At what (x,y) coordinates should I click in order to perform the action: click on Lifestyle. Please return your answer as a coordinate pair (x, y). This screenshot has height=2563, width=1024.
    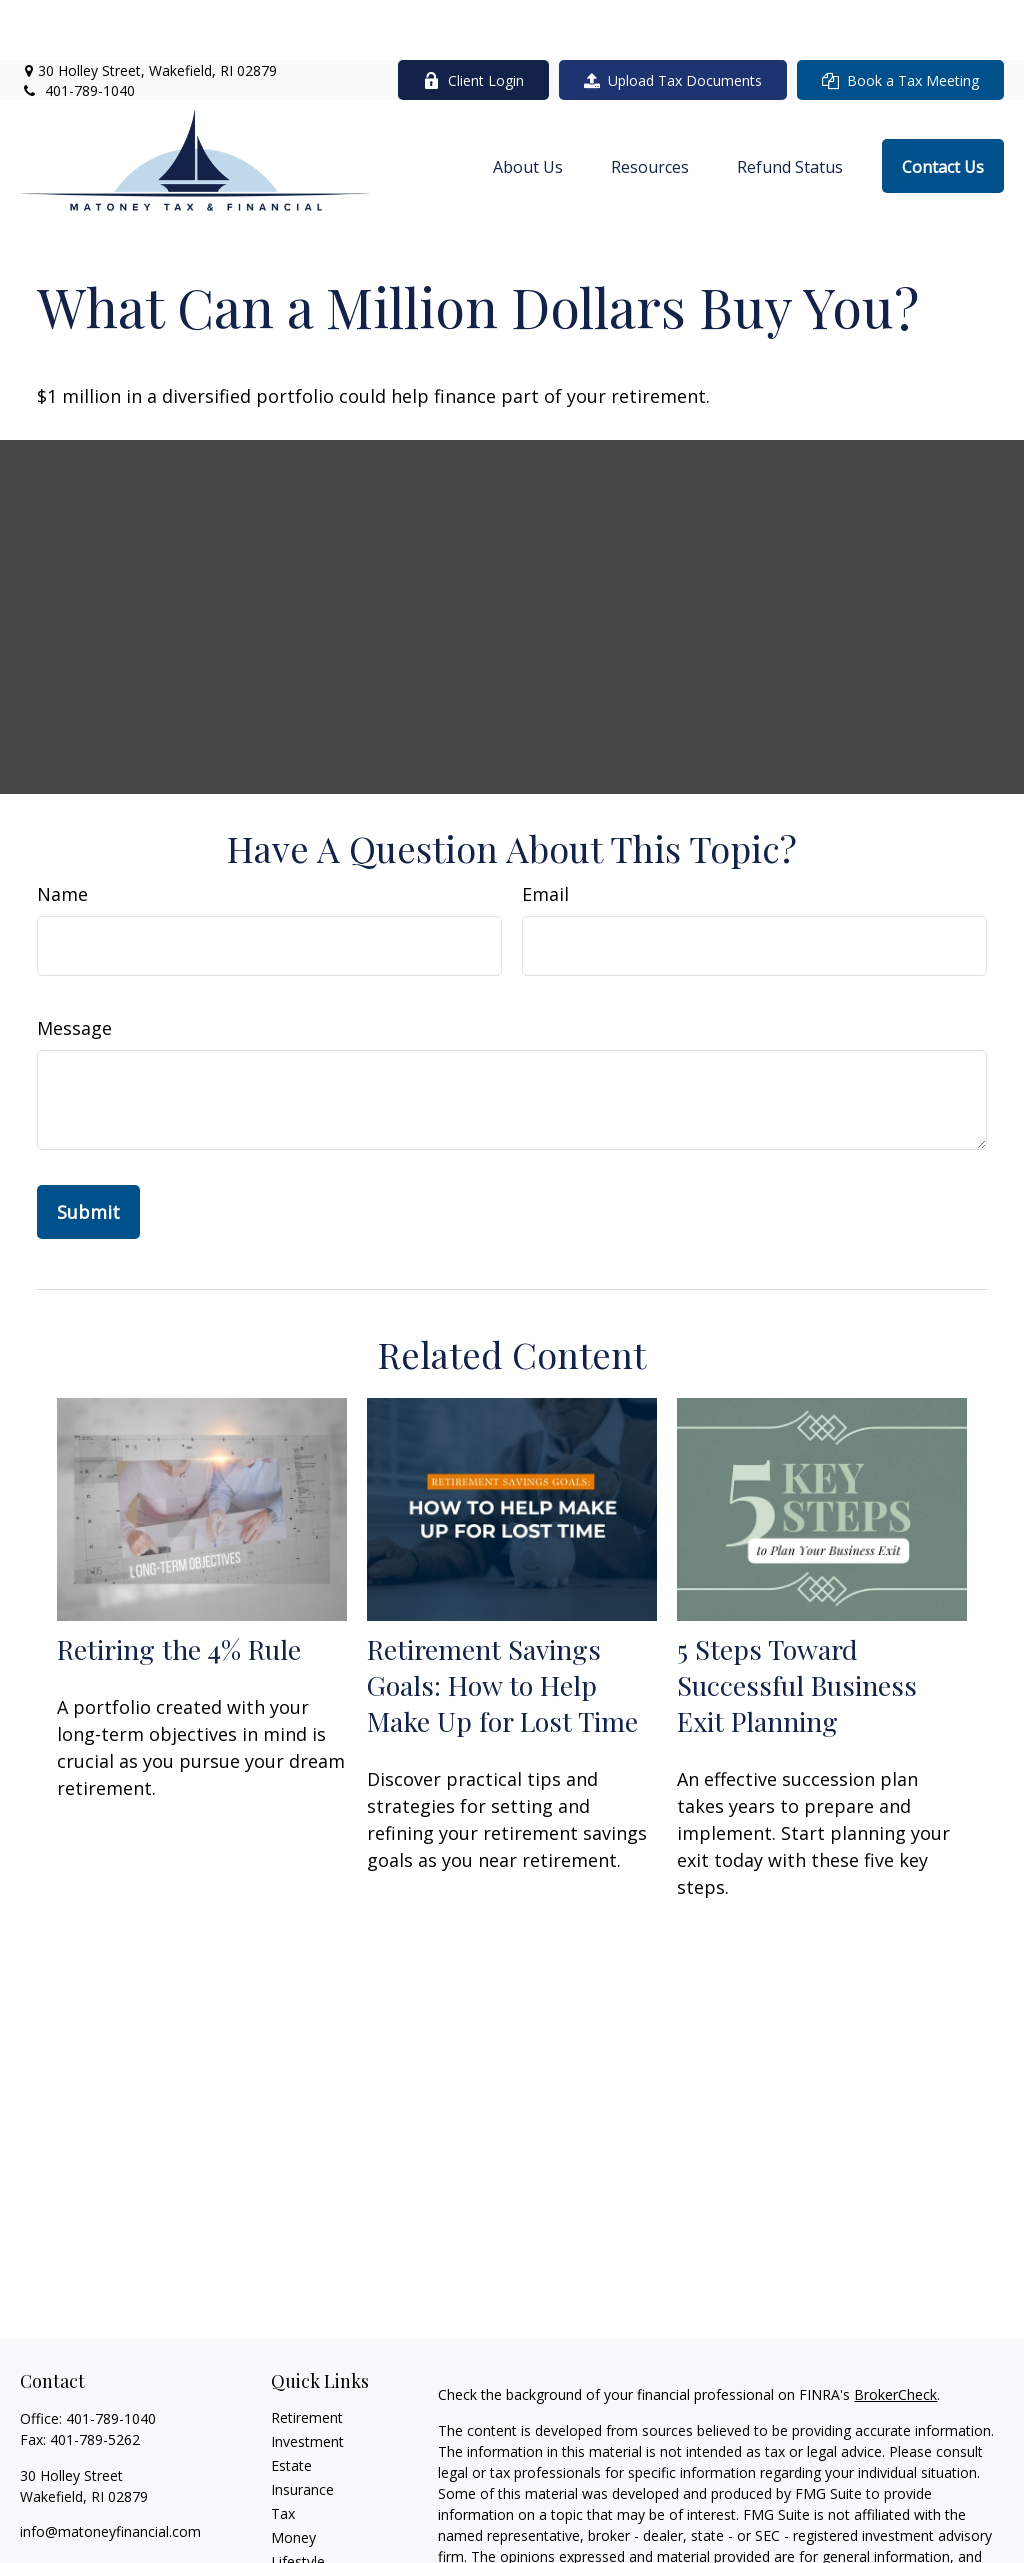
    Looking at the image, I should click on (298, 2501).